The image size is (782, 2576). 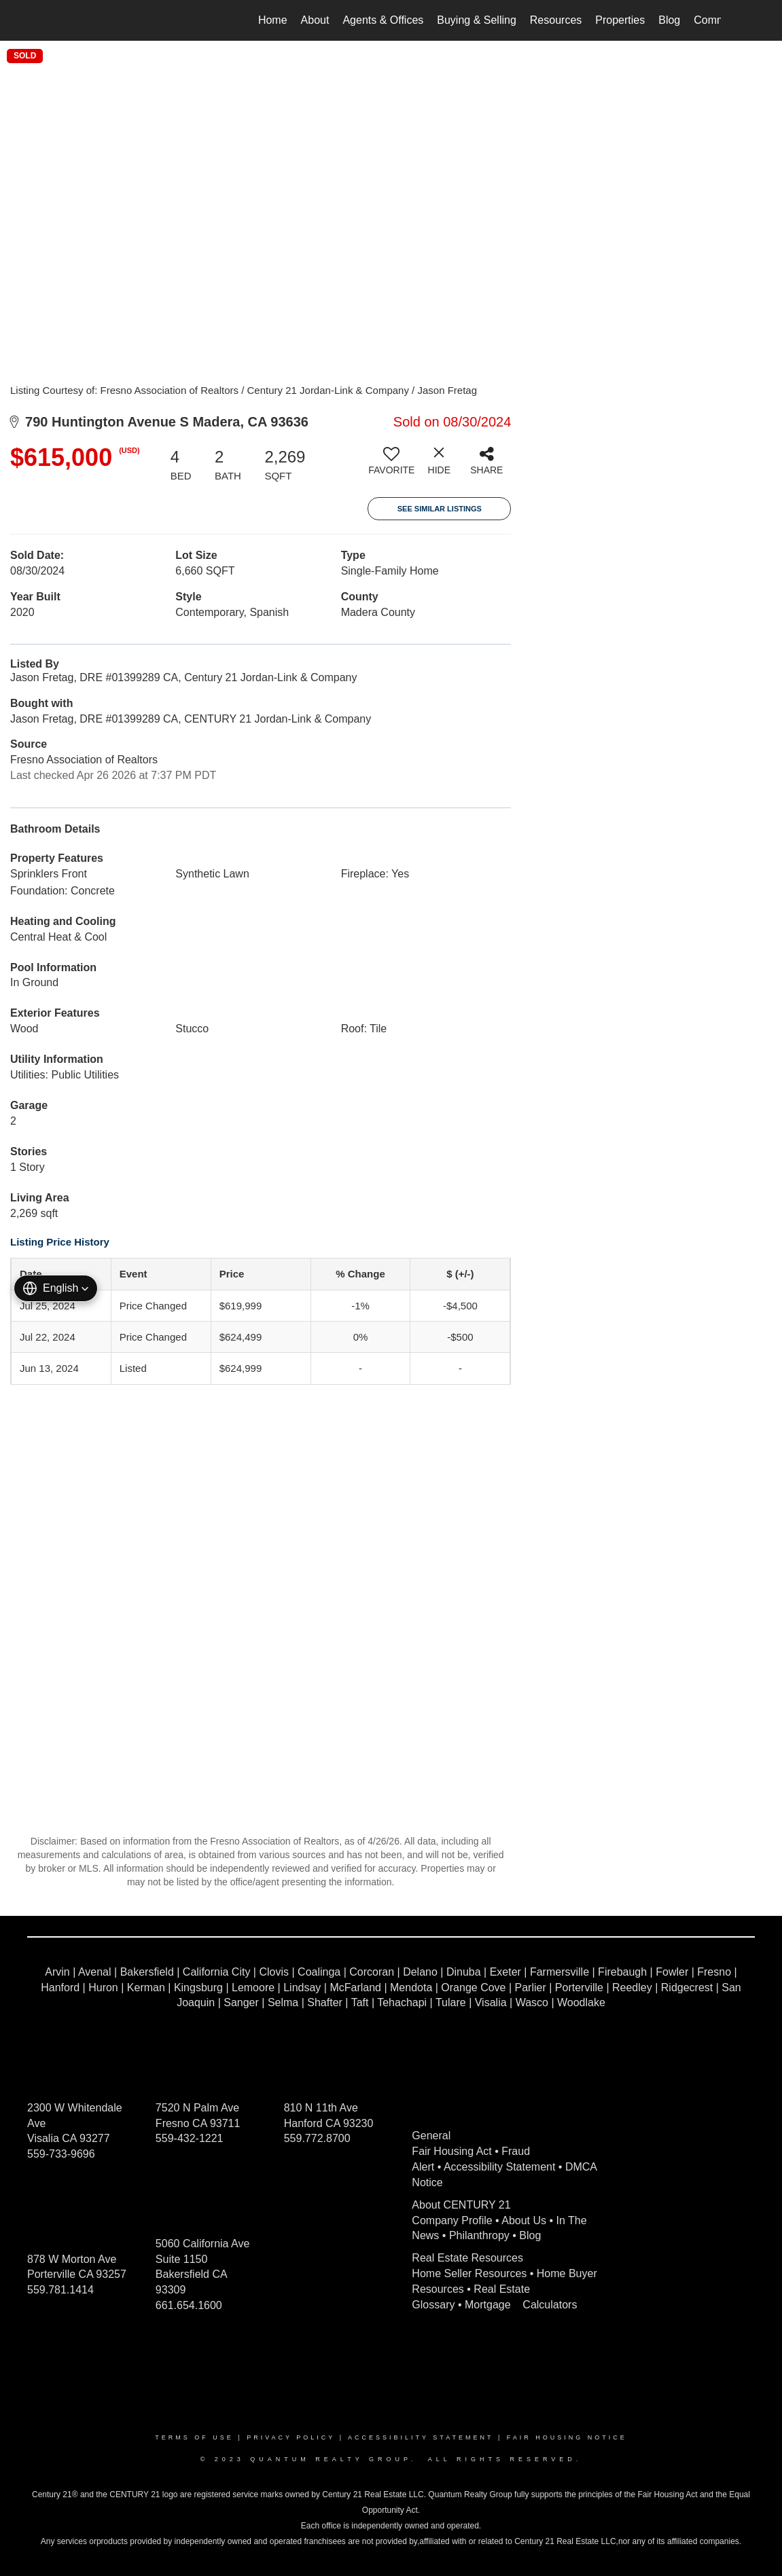 I want to click on McFarland, so click(x=355, y=1987).